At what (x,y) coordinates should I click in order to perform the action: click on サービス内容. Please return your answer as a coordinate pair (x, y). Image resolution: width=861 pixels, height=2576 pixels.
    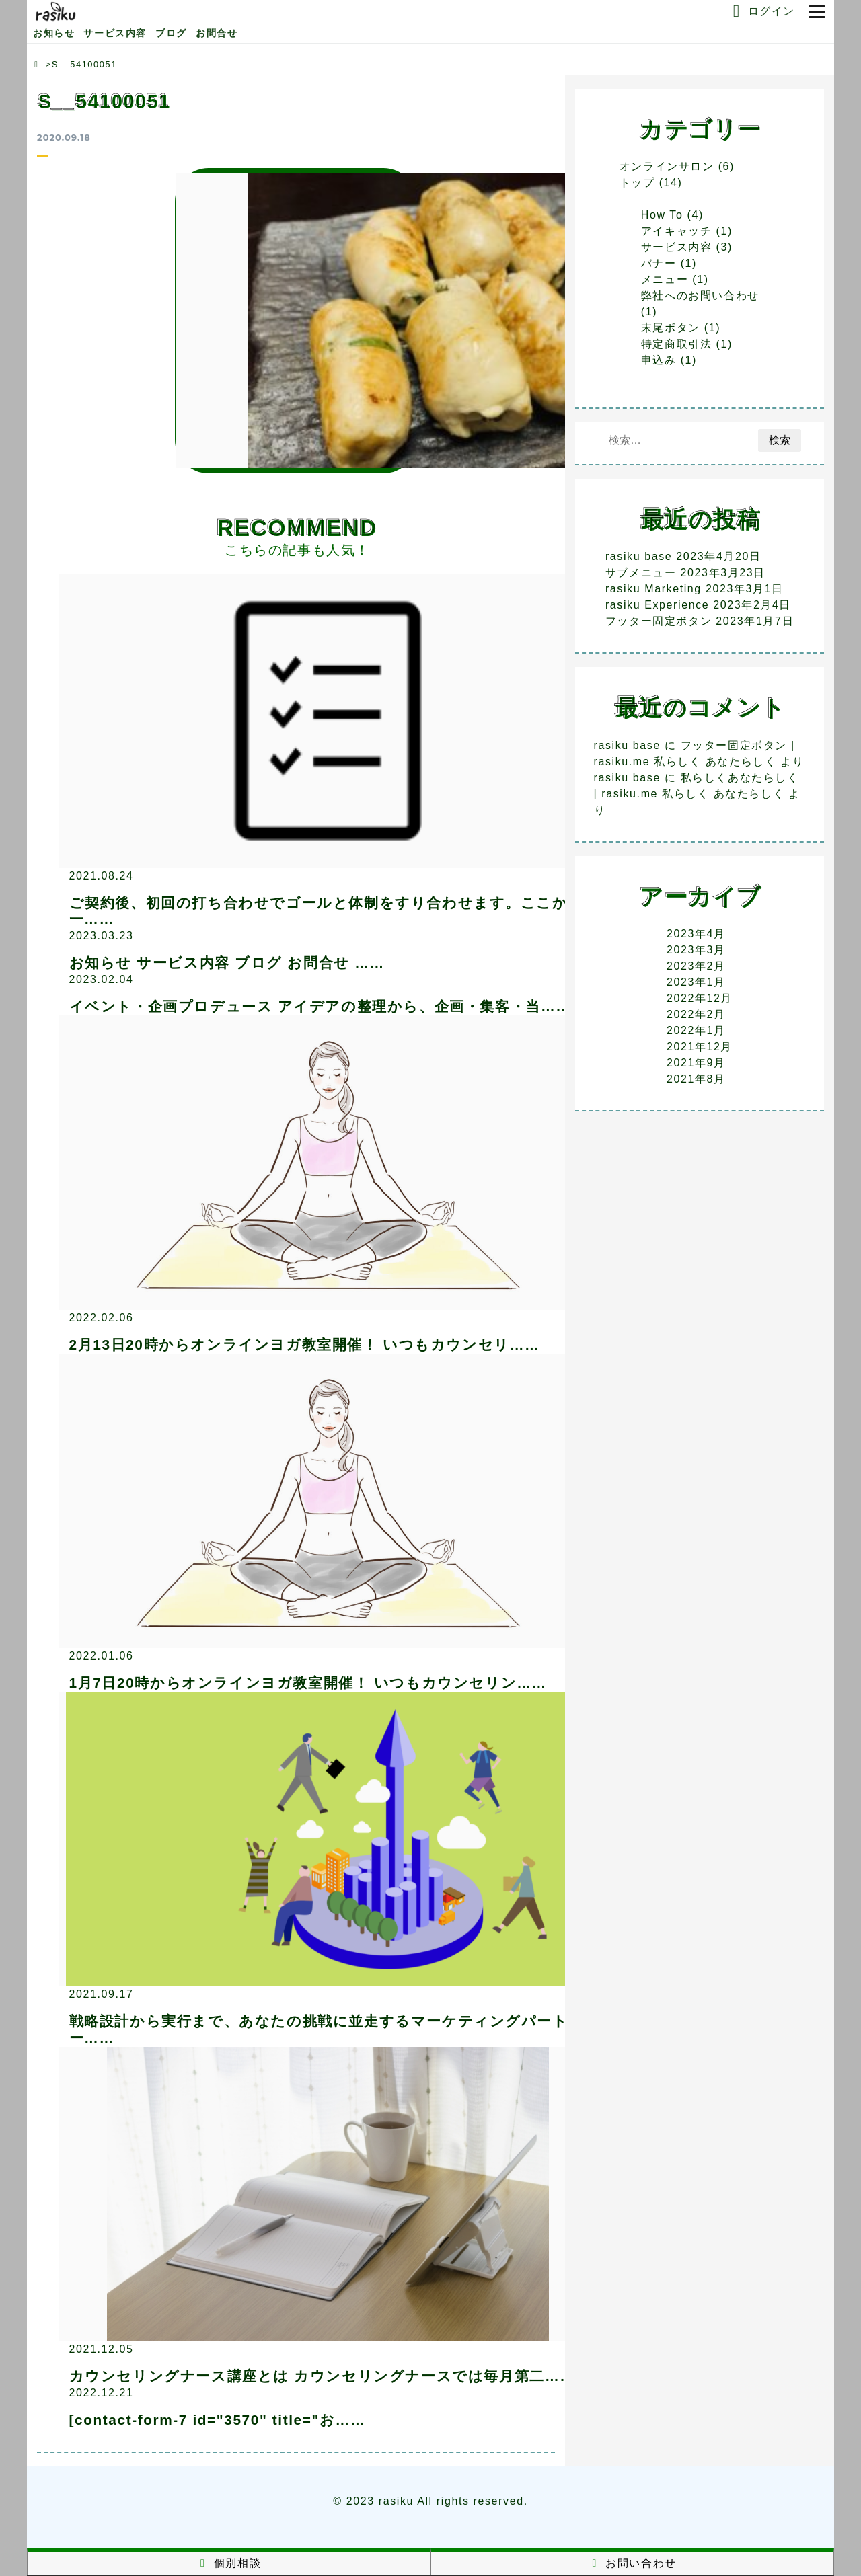
    Looking at the image, I should click on (115, 33).